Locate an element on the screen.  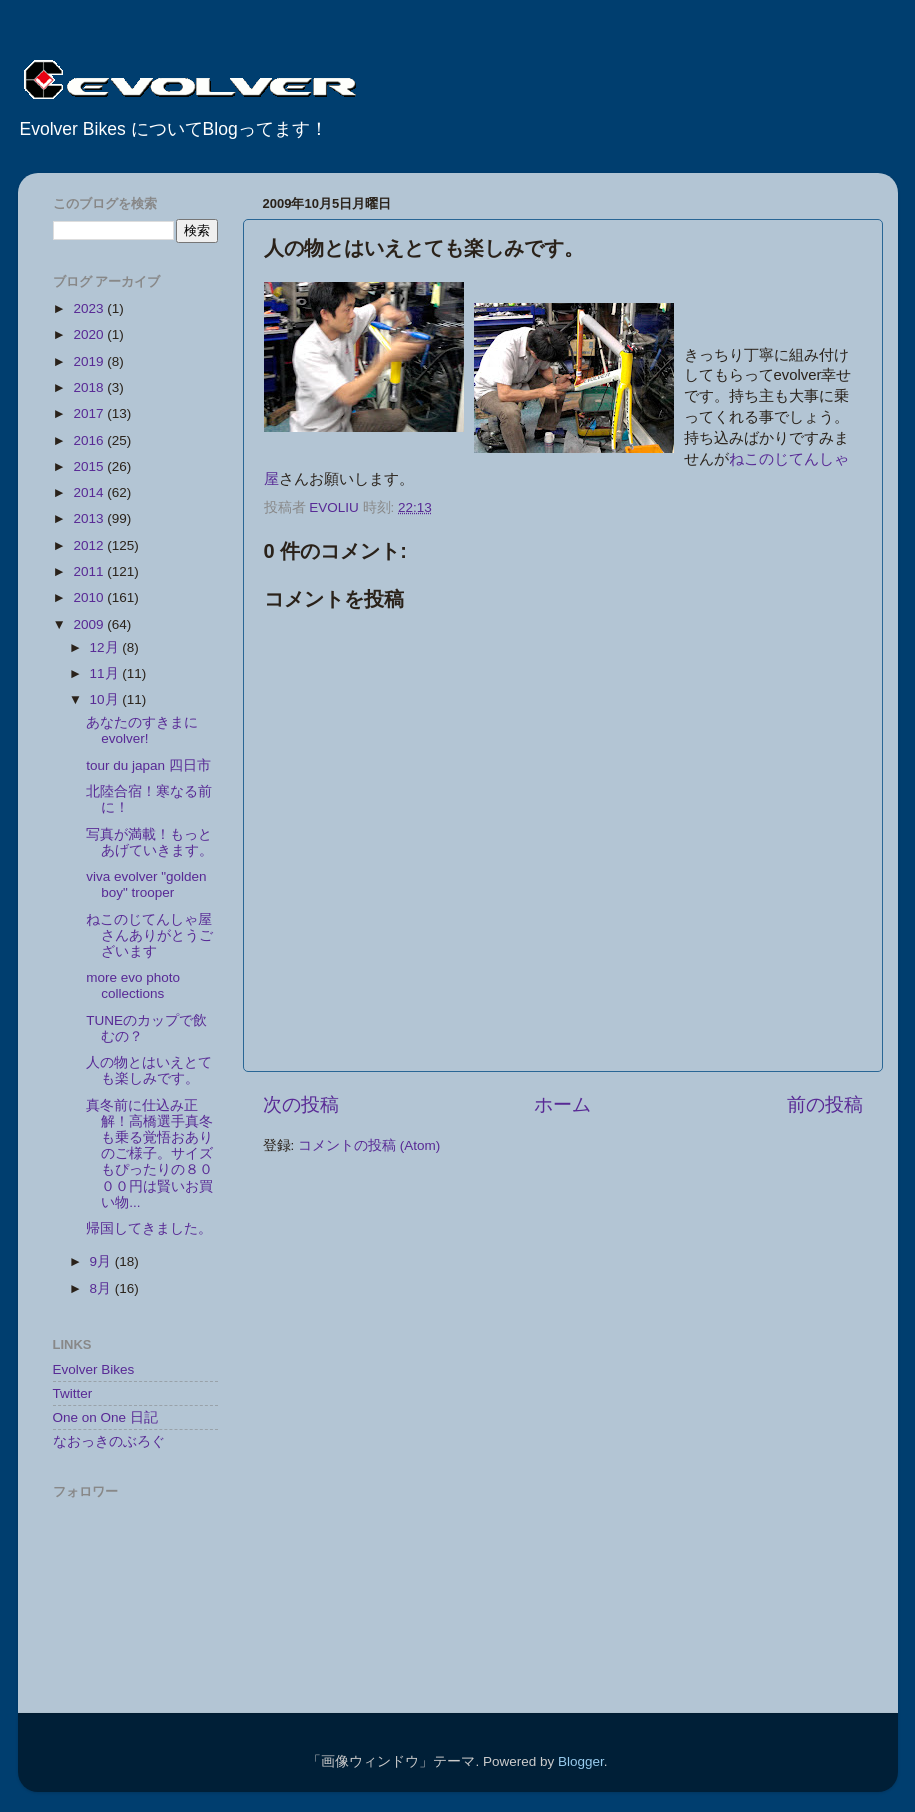
写真が満載！もっとあげていきます。 is located at coordinates (149, 842).